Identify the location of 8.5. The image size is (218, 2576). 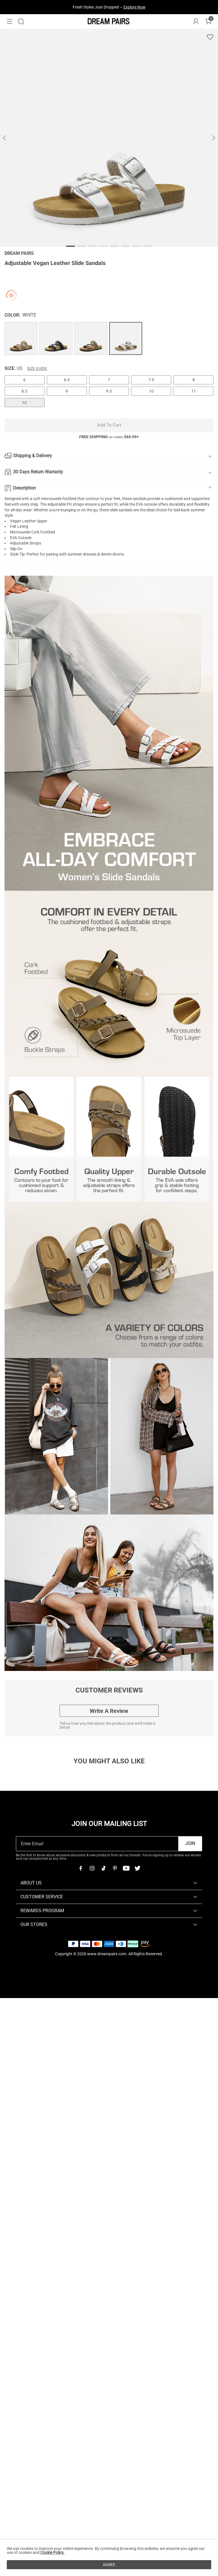
(24, 391).